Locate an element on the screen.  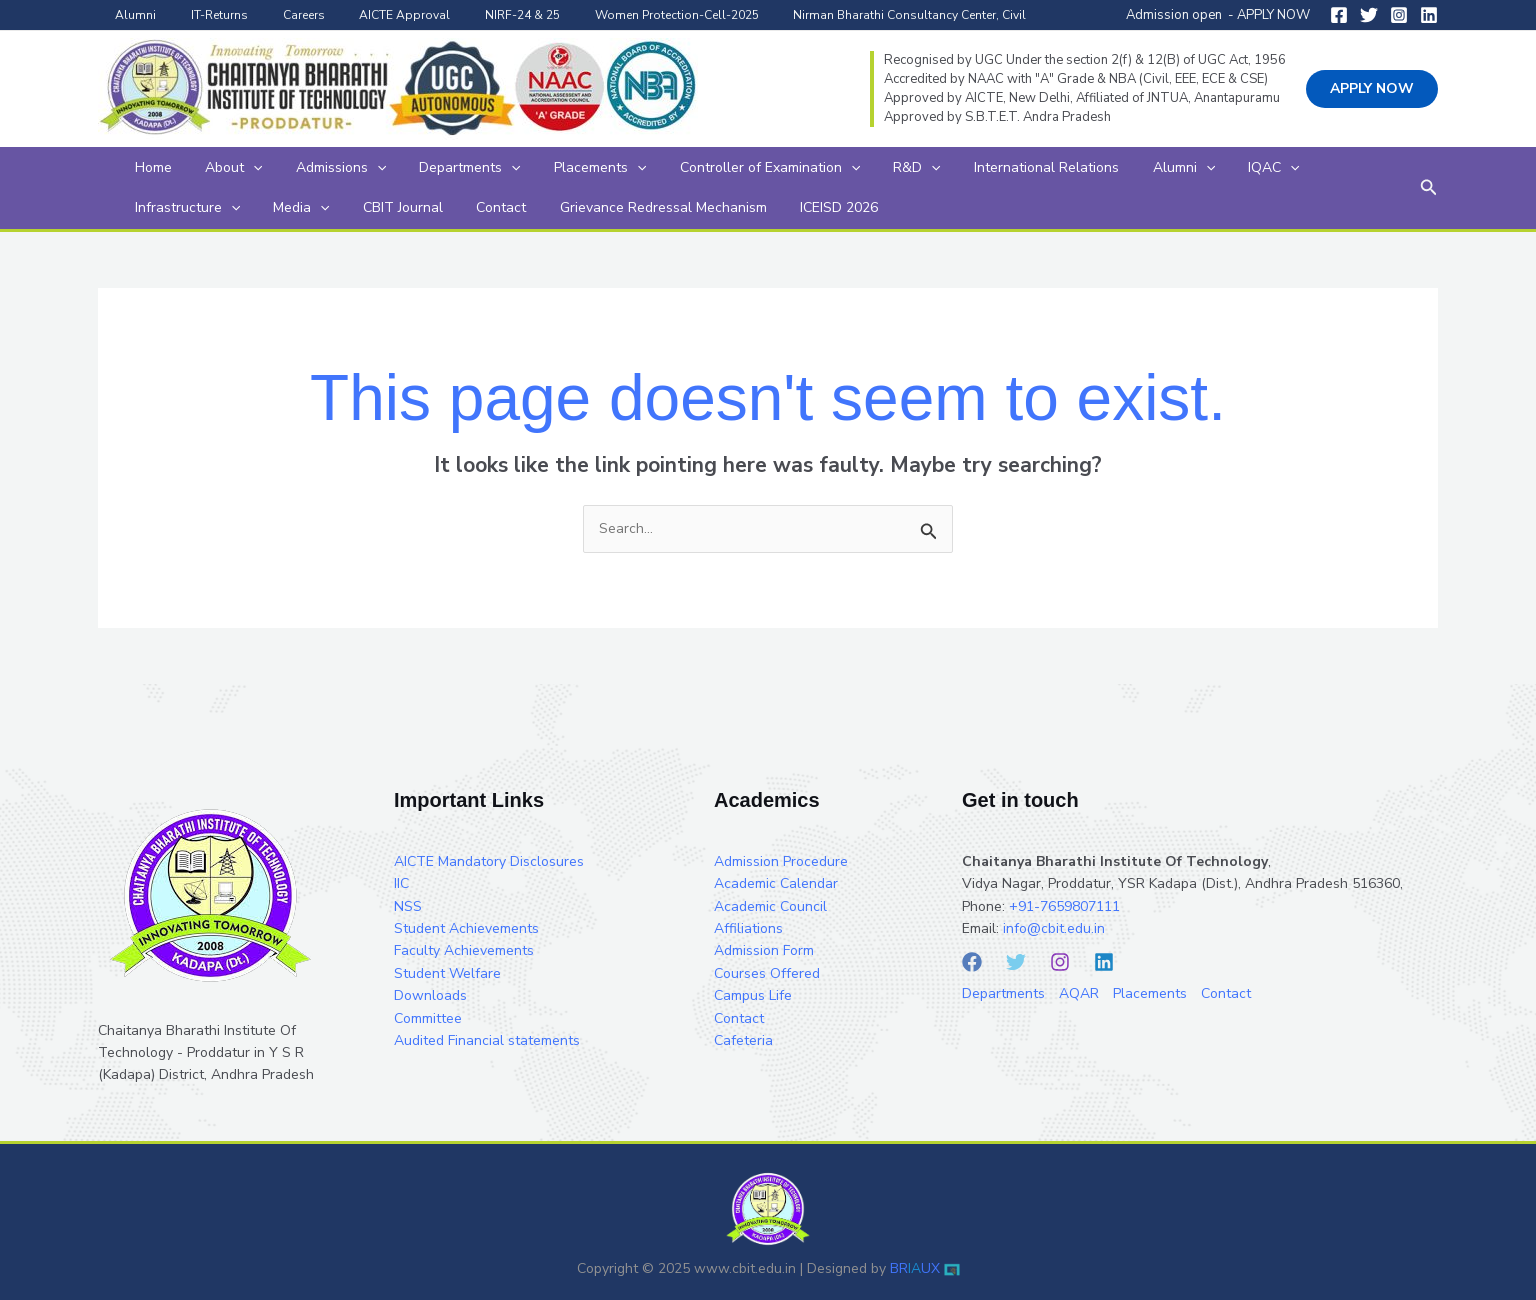
NSS is located at coordinates (408, 906).